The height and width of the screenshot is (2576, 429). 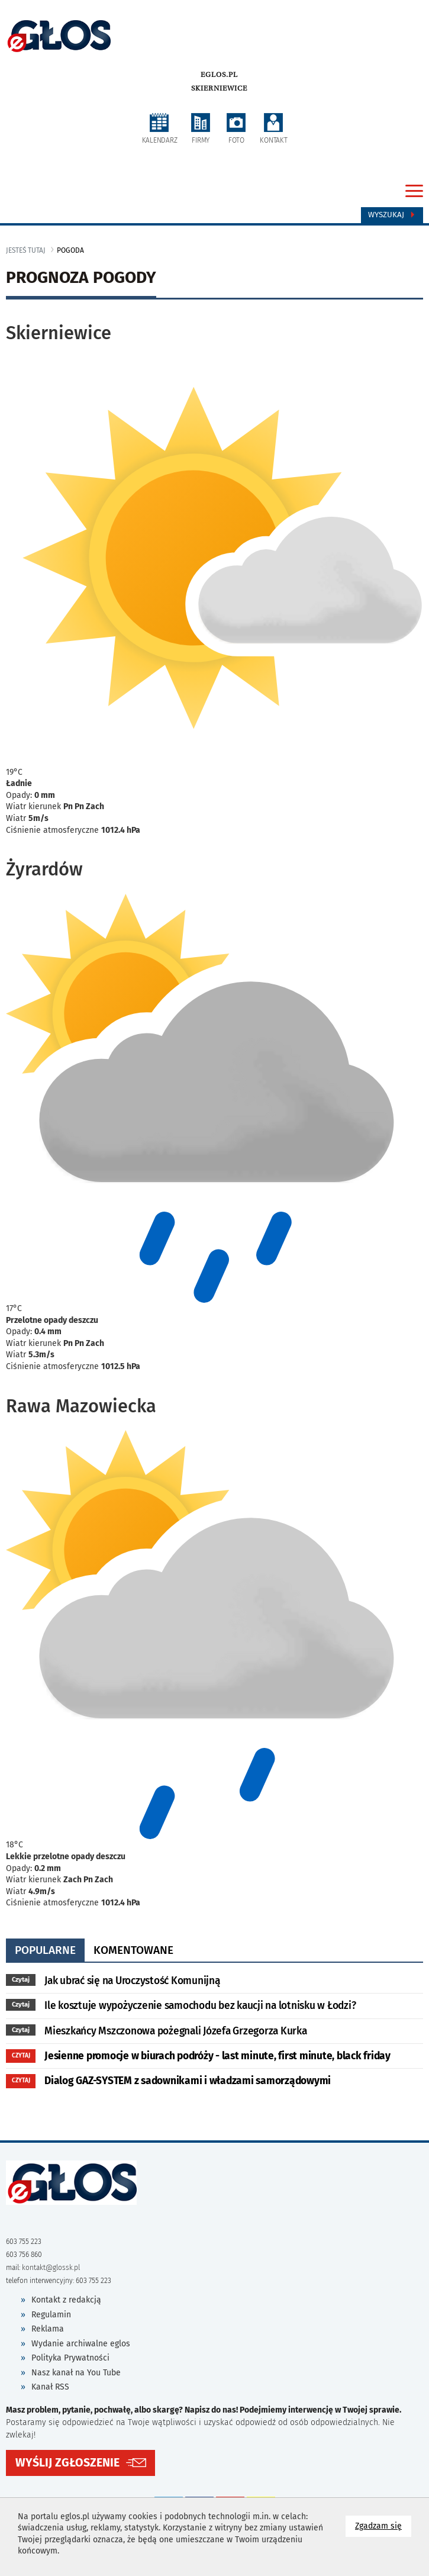 I want to click on WYŚLIJ ZGŁOSZENIE, so click(x=67, y=2462).